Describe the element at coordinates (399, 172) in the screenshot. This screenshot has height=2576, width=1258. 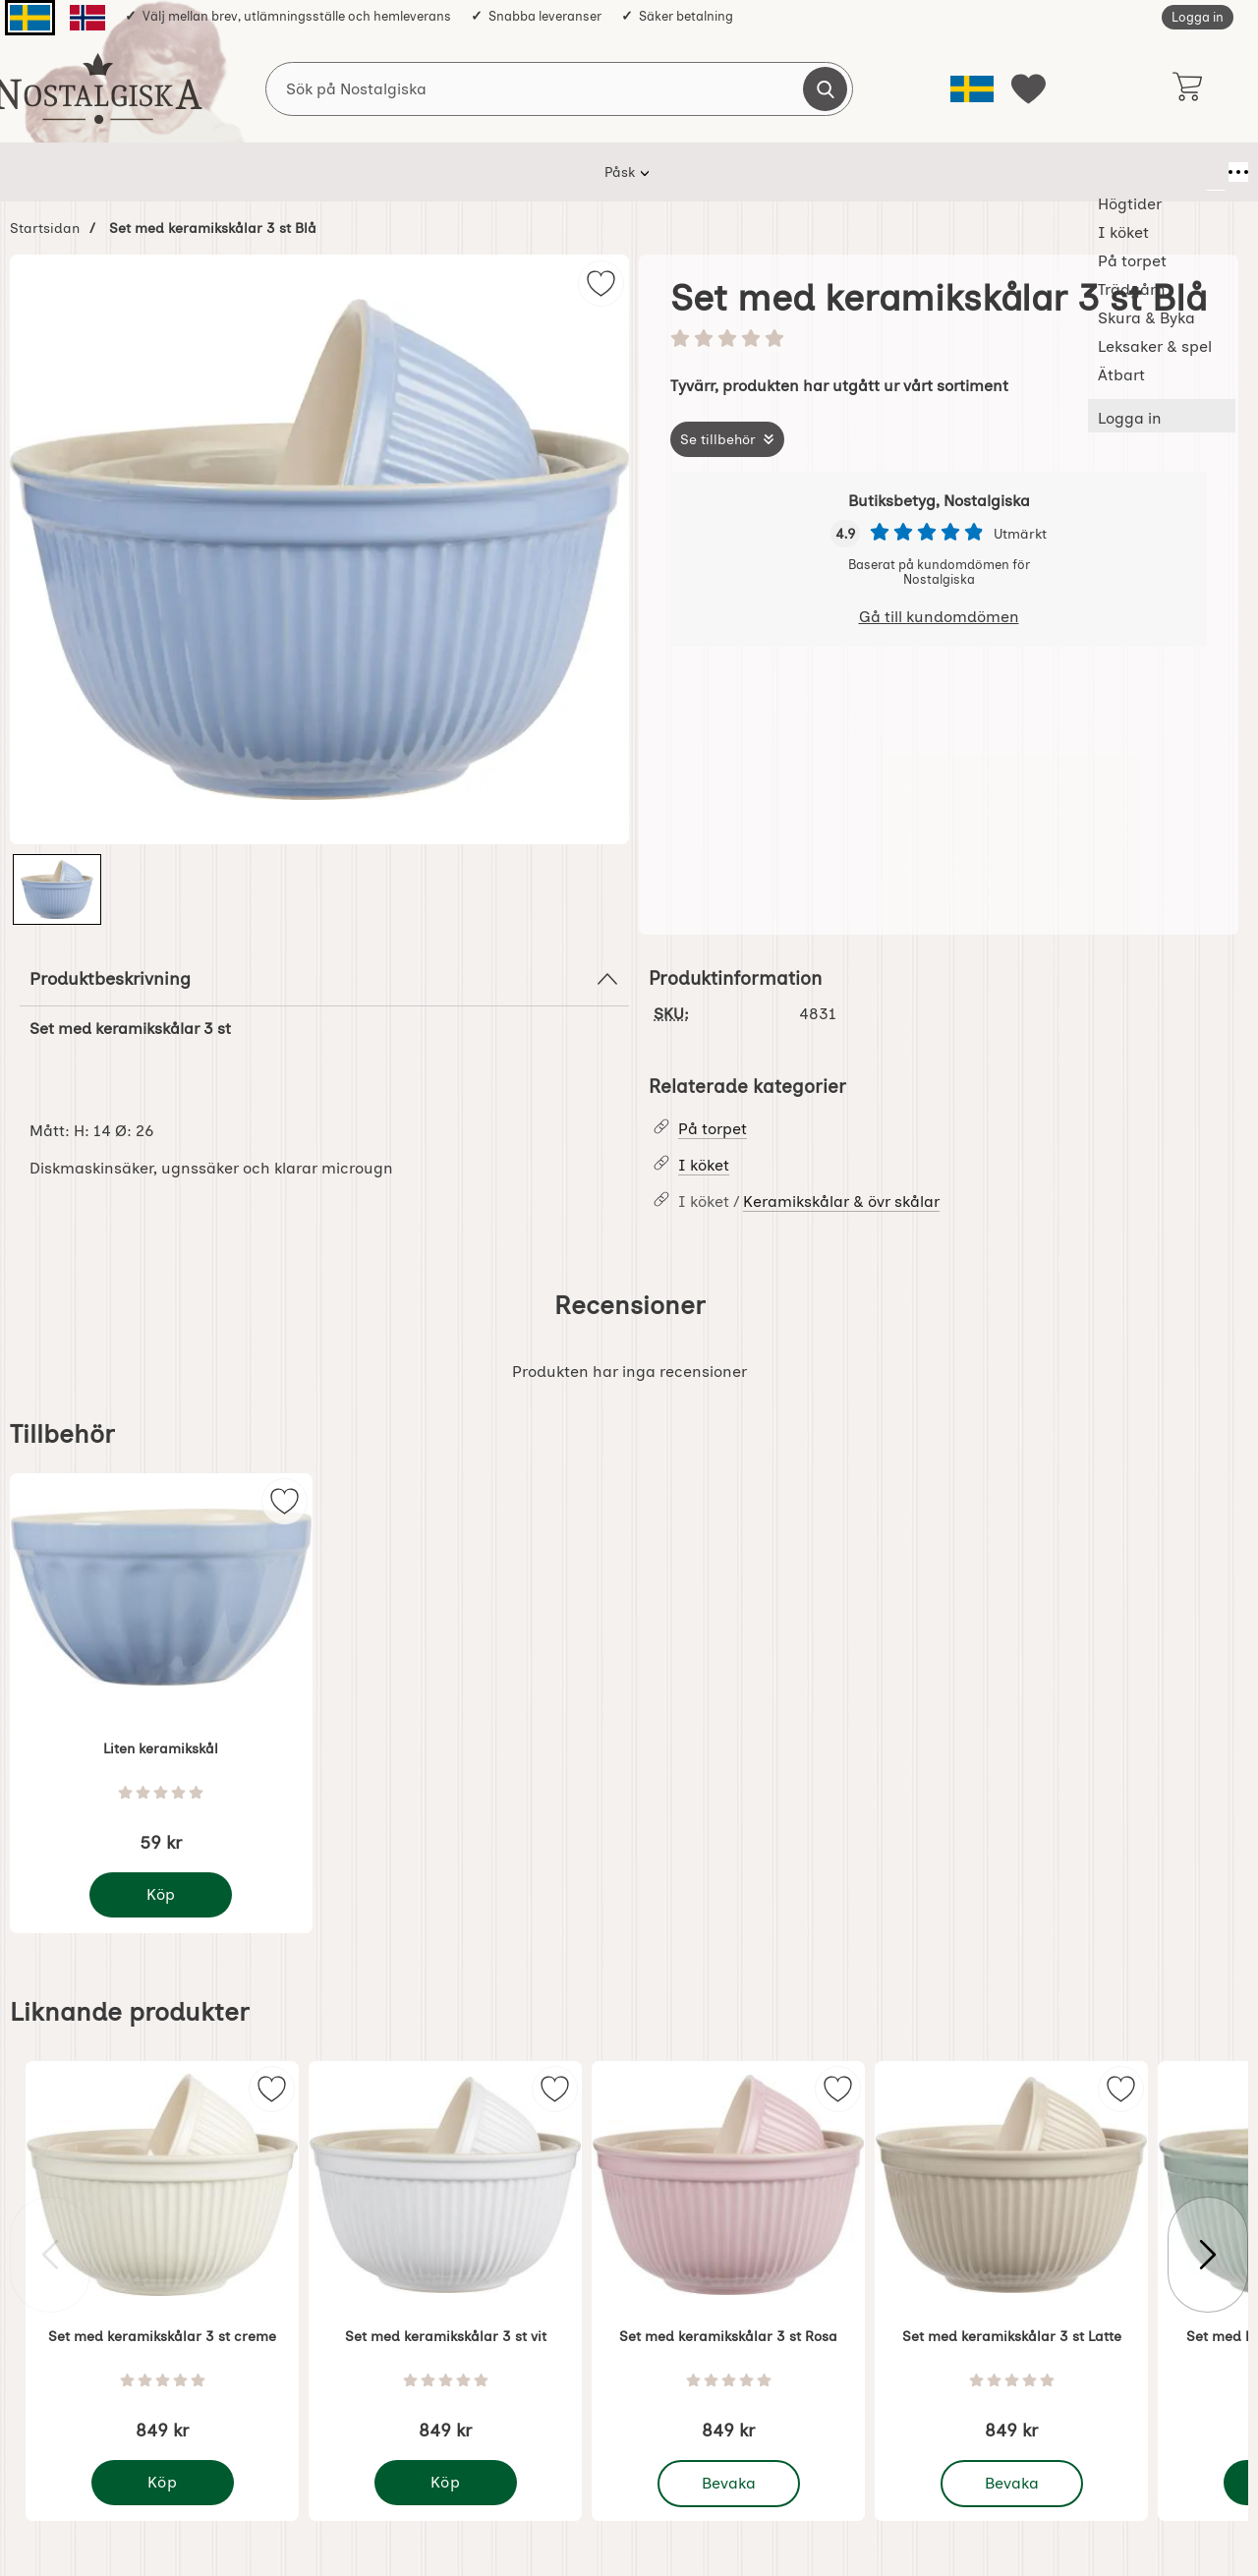
I see `I köket` at that location.